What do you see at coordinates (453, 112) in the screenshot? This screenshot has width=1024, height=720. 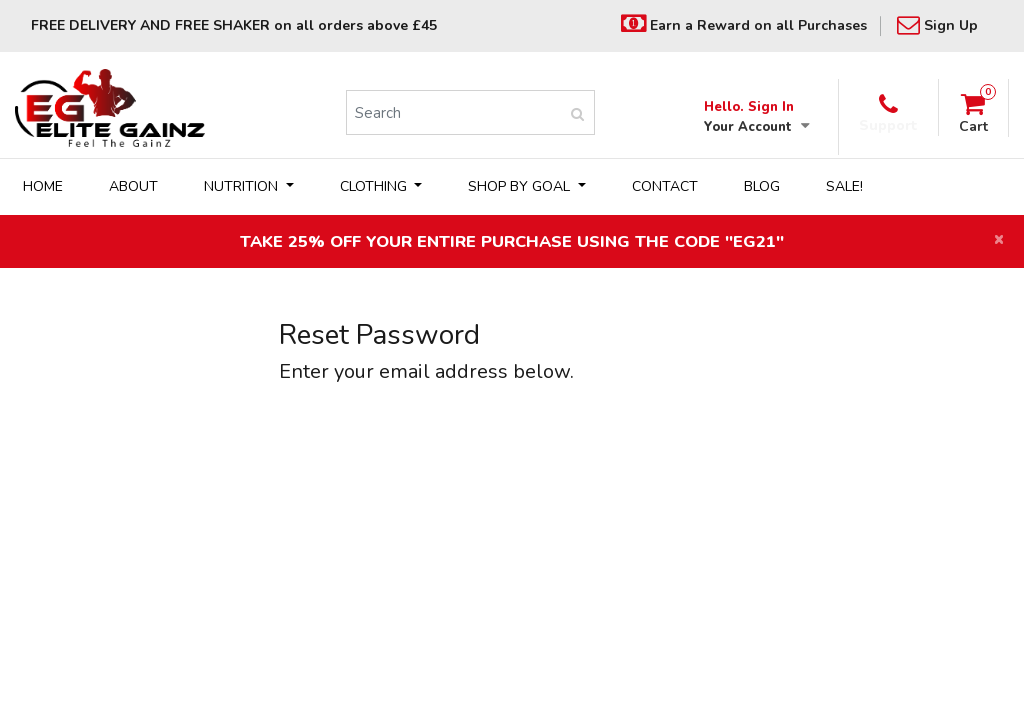 I see `[Search]` at bounding box center [453, 112].